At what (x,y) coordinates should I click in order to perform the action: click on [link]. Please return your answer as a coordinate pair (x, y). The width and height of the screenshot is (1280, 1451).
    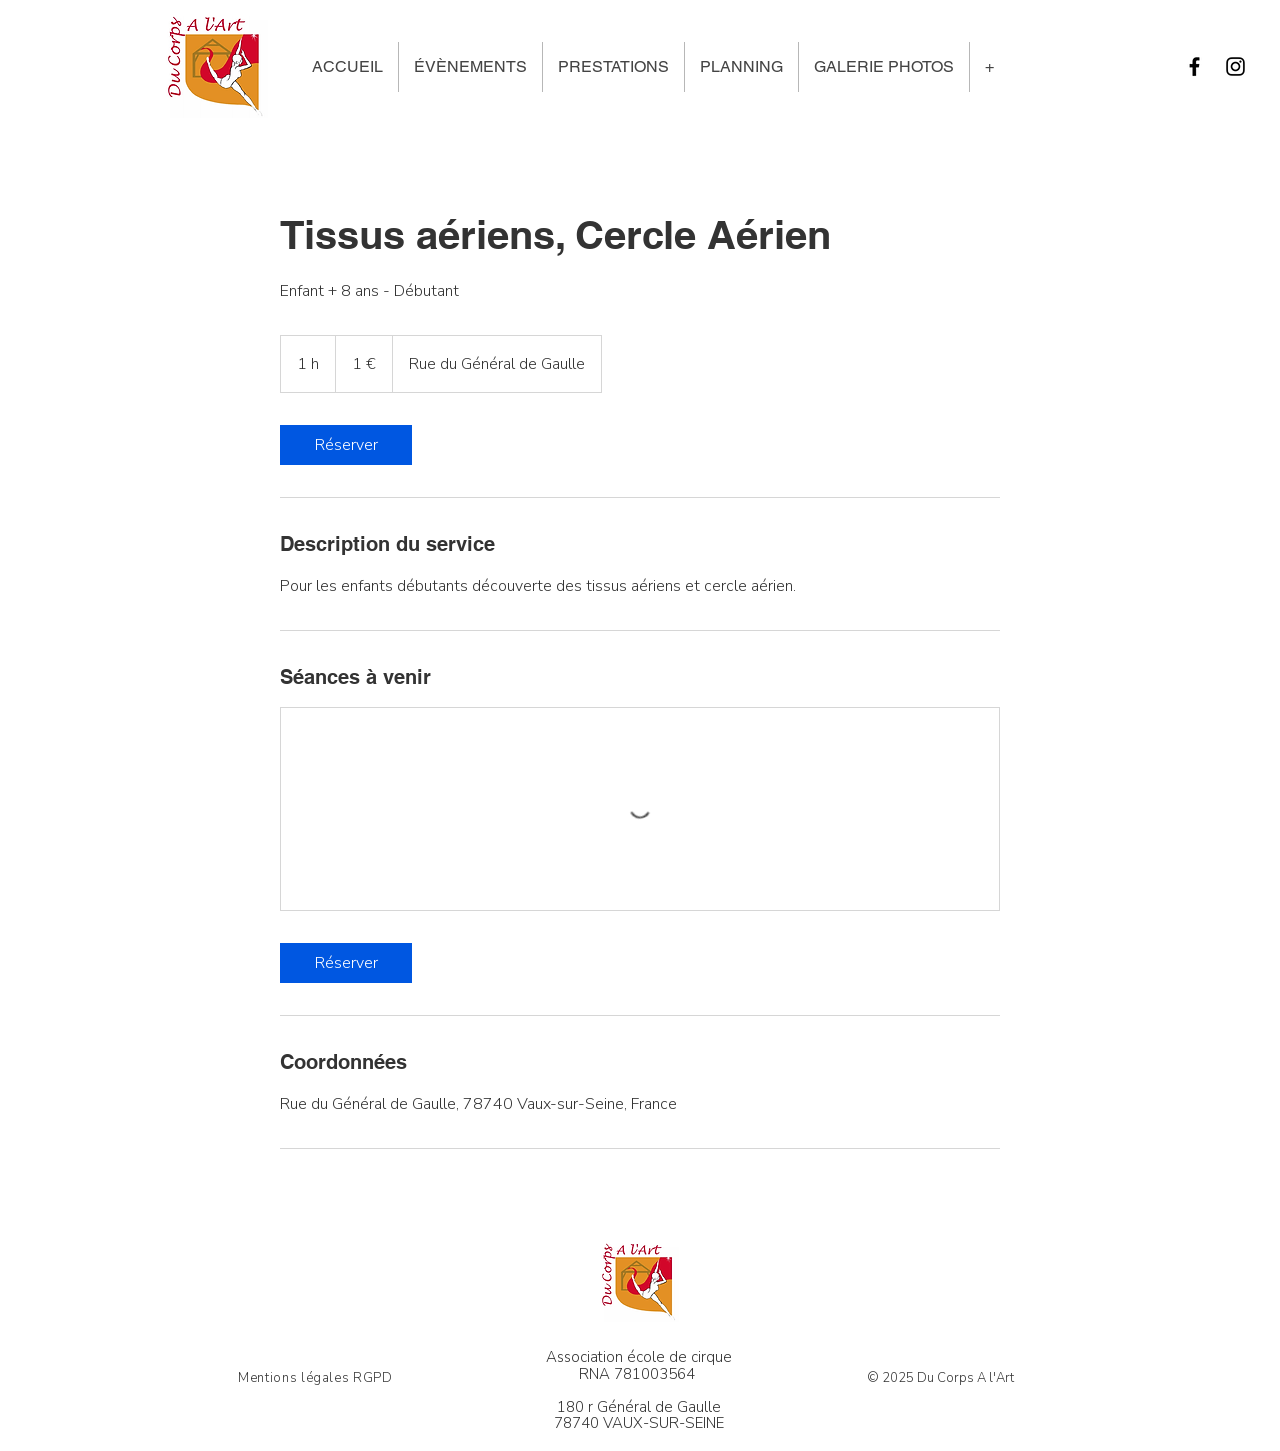
    Looking at the image, I should click on (346, 445).